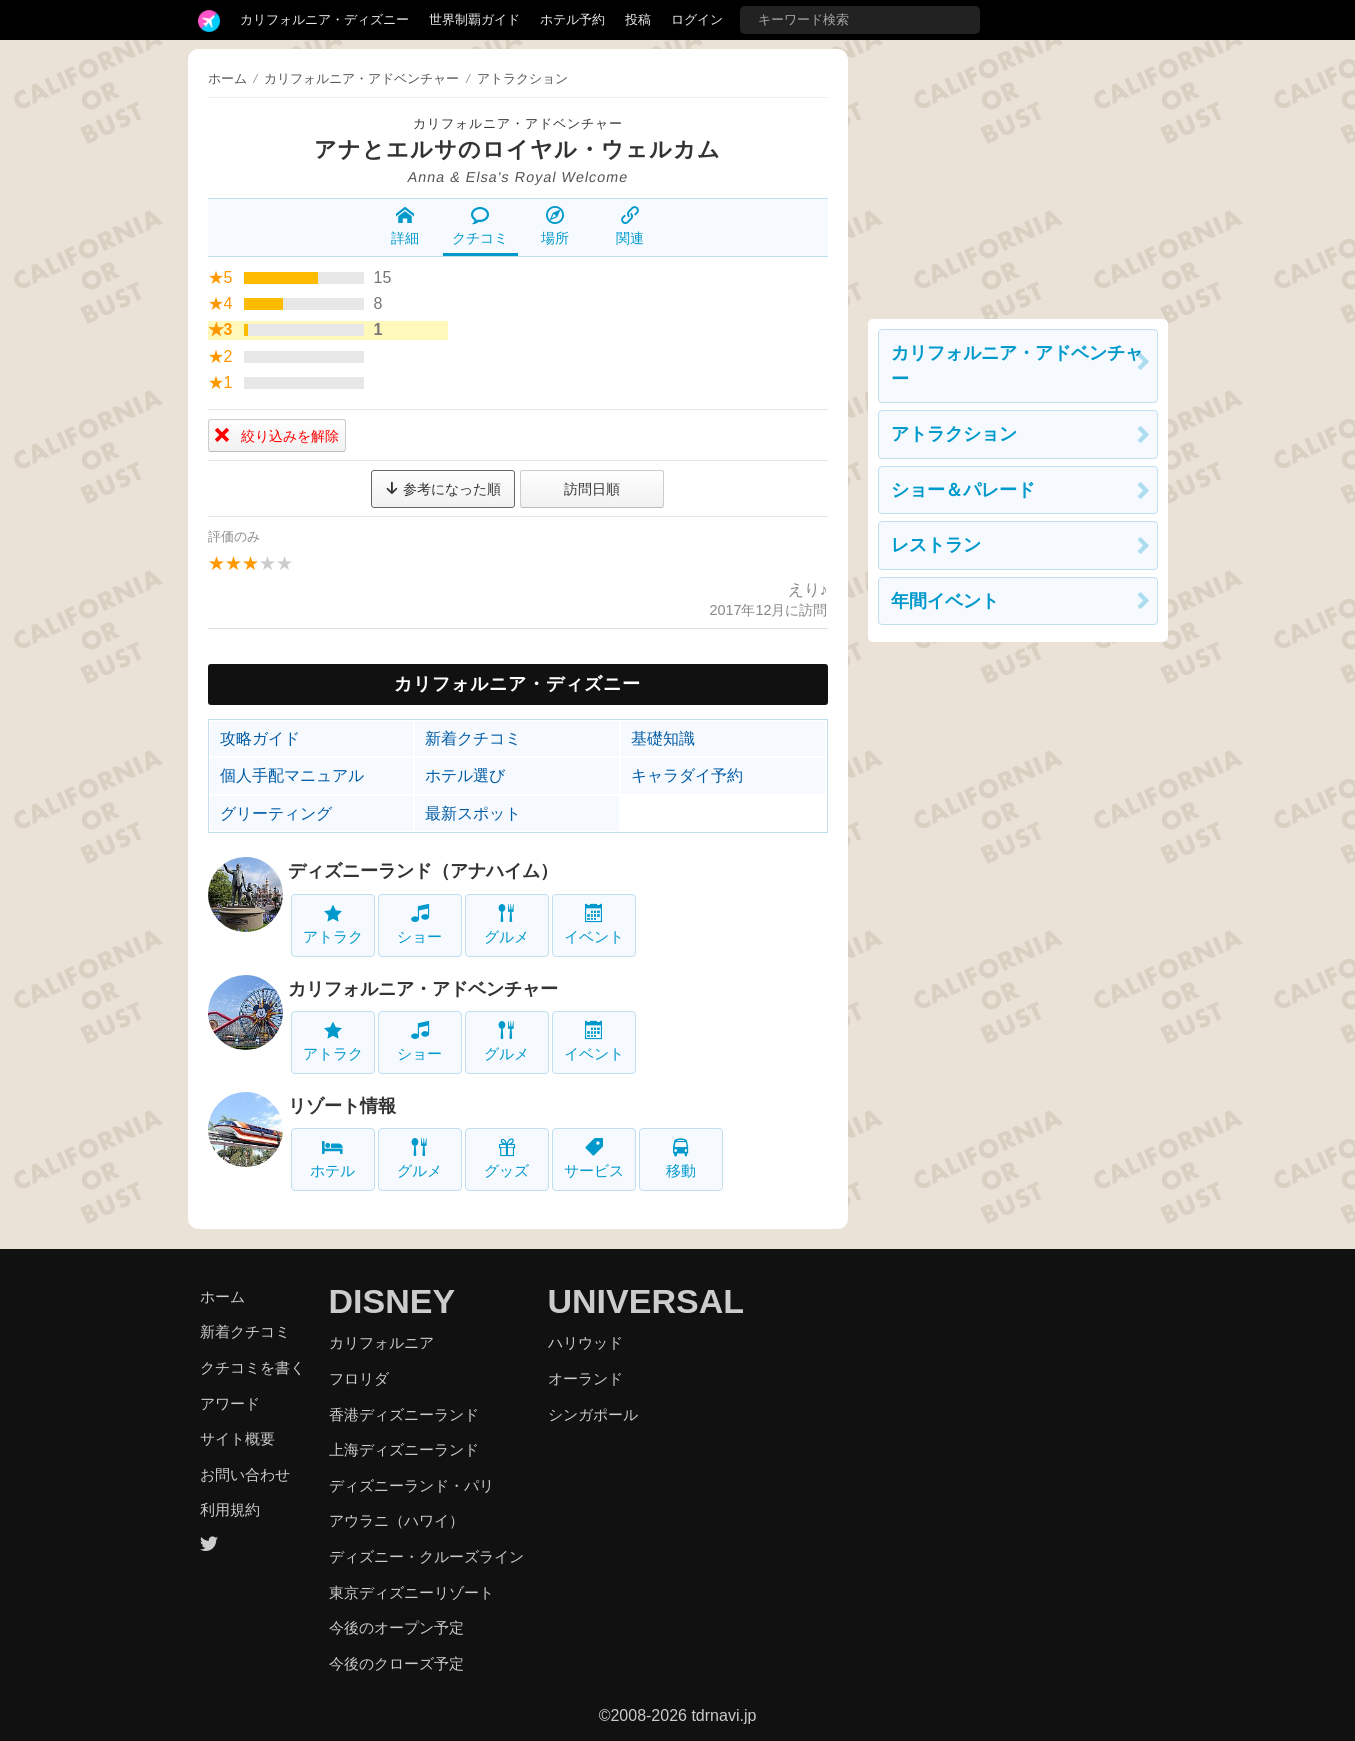 This screenshot has height=1741, width=1355. Describe the element at coordinates (392, 1301) in the screenshot. I see `DISNEY` at that location.